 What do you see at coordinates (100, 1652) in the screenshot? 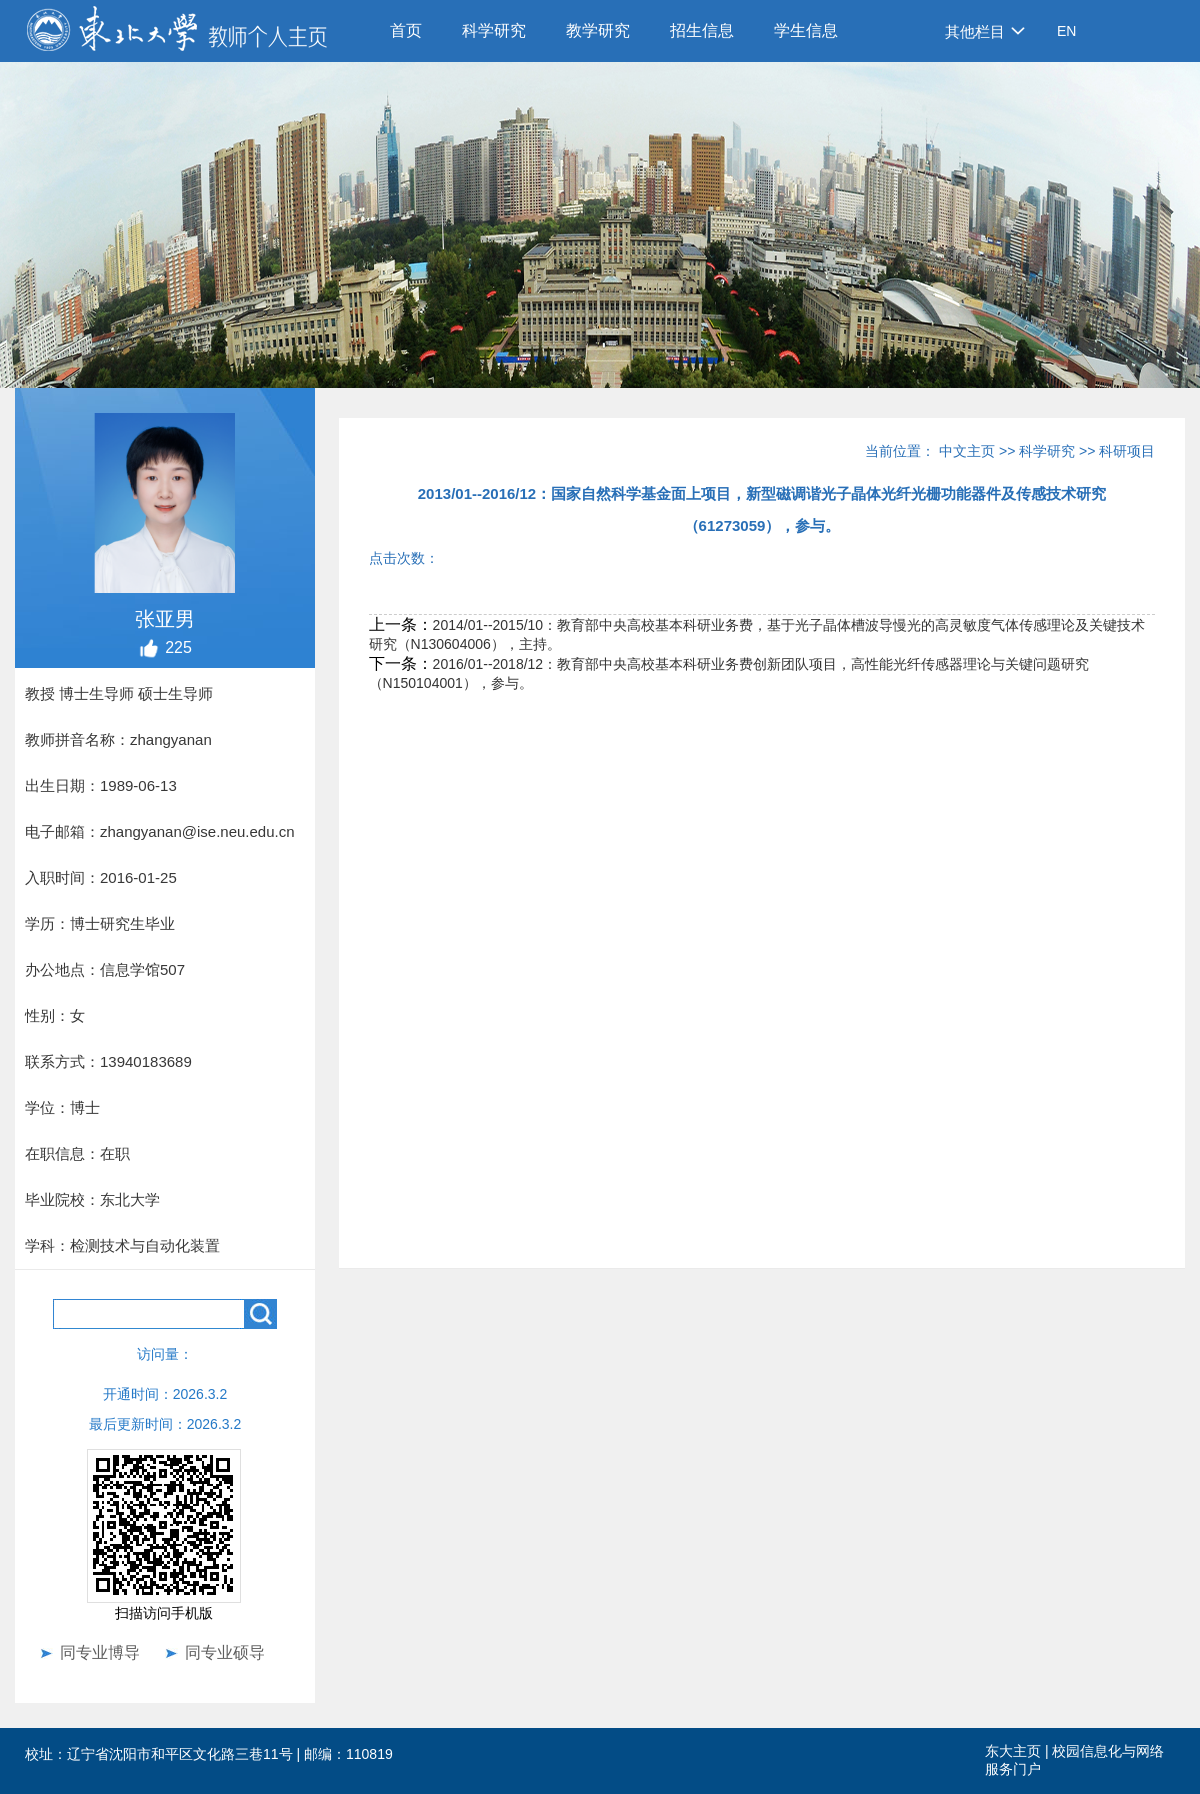
I see `同专业博导` at bounding box center [100, 1652].